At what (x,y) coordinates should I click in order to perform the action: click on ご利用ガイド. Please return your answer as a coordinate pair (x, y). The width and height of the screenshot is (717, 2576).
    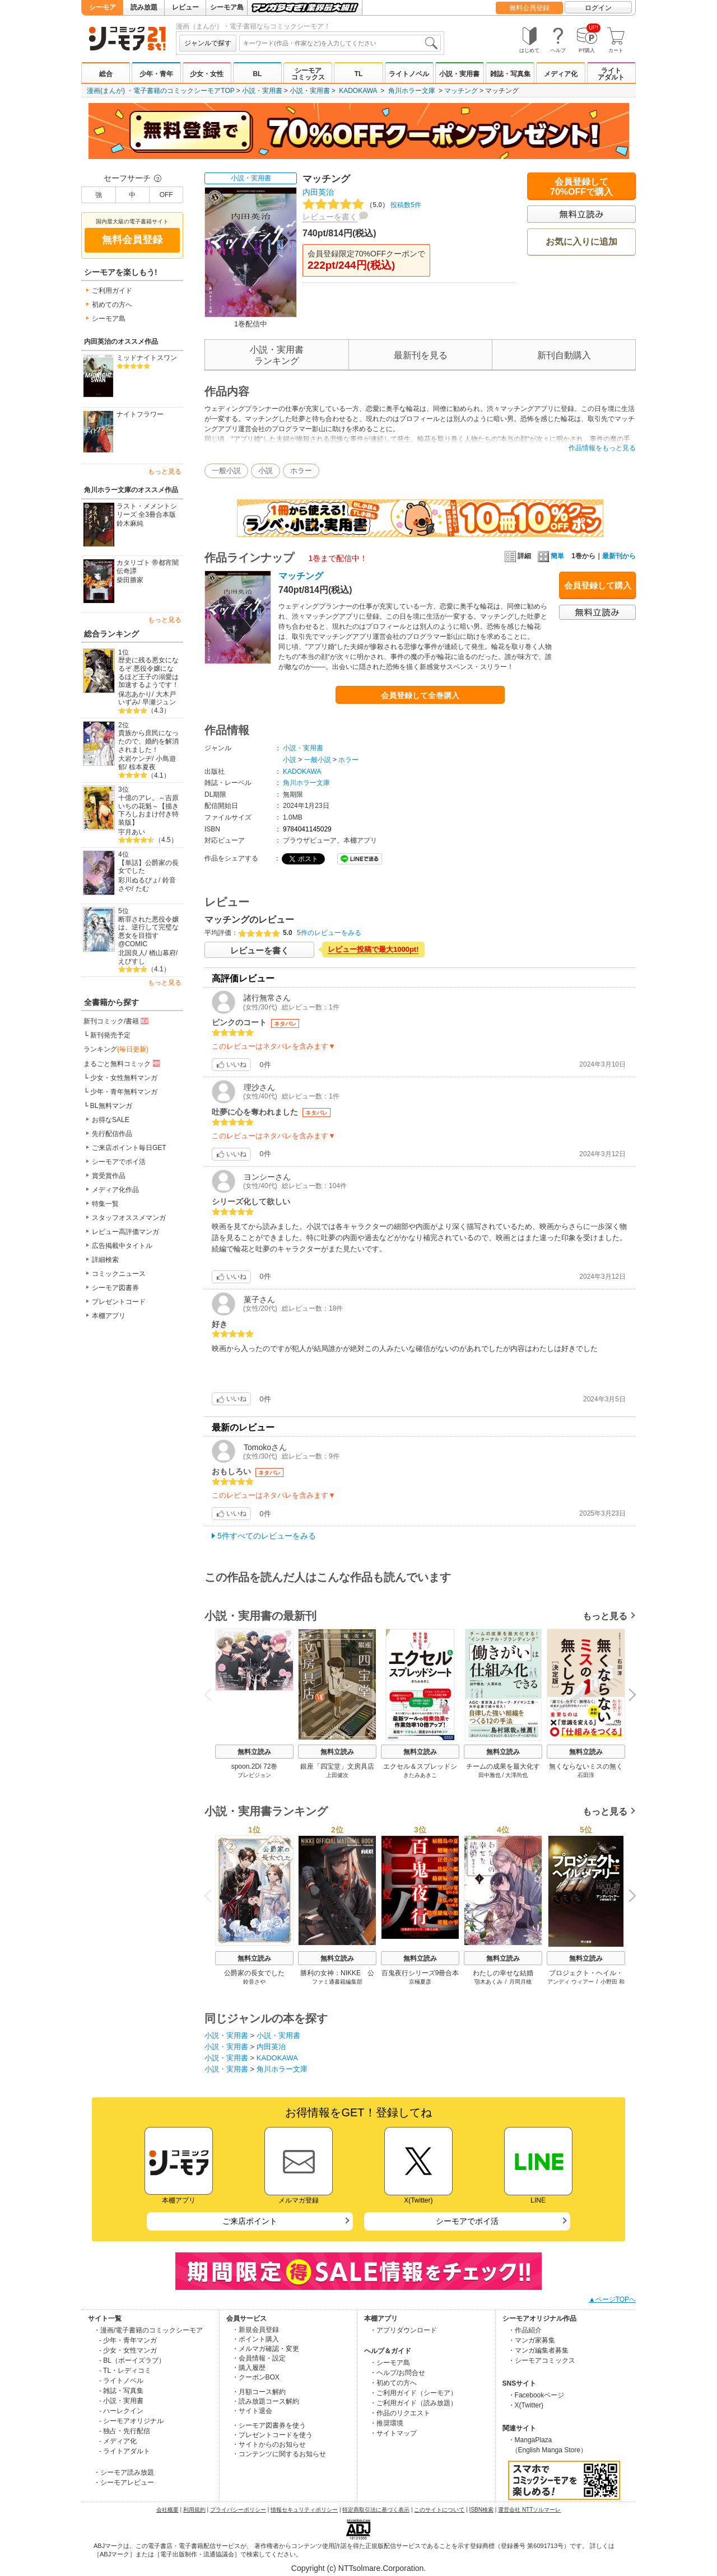
    Looking at the image, I should click on (112, 290).